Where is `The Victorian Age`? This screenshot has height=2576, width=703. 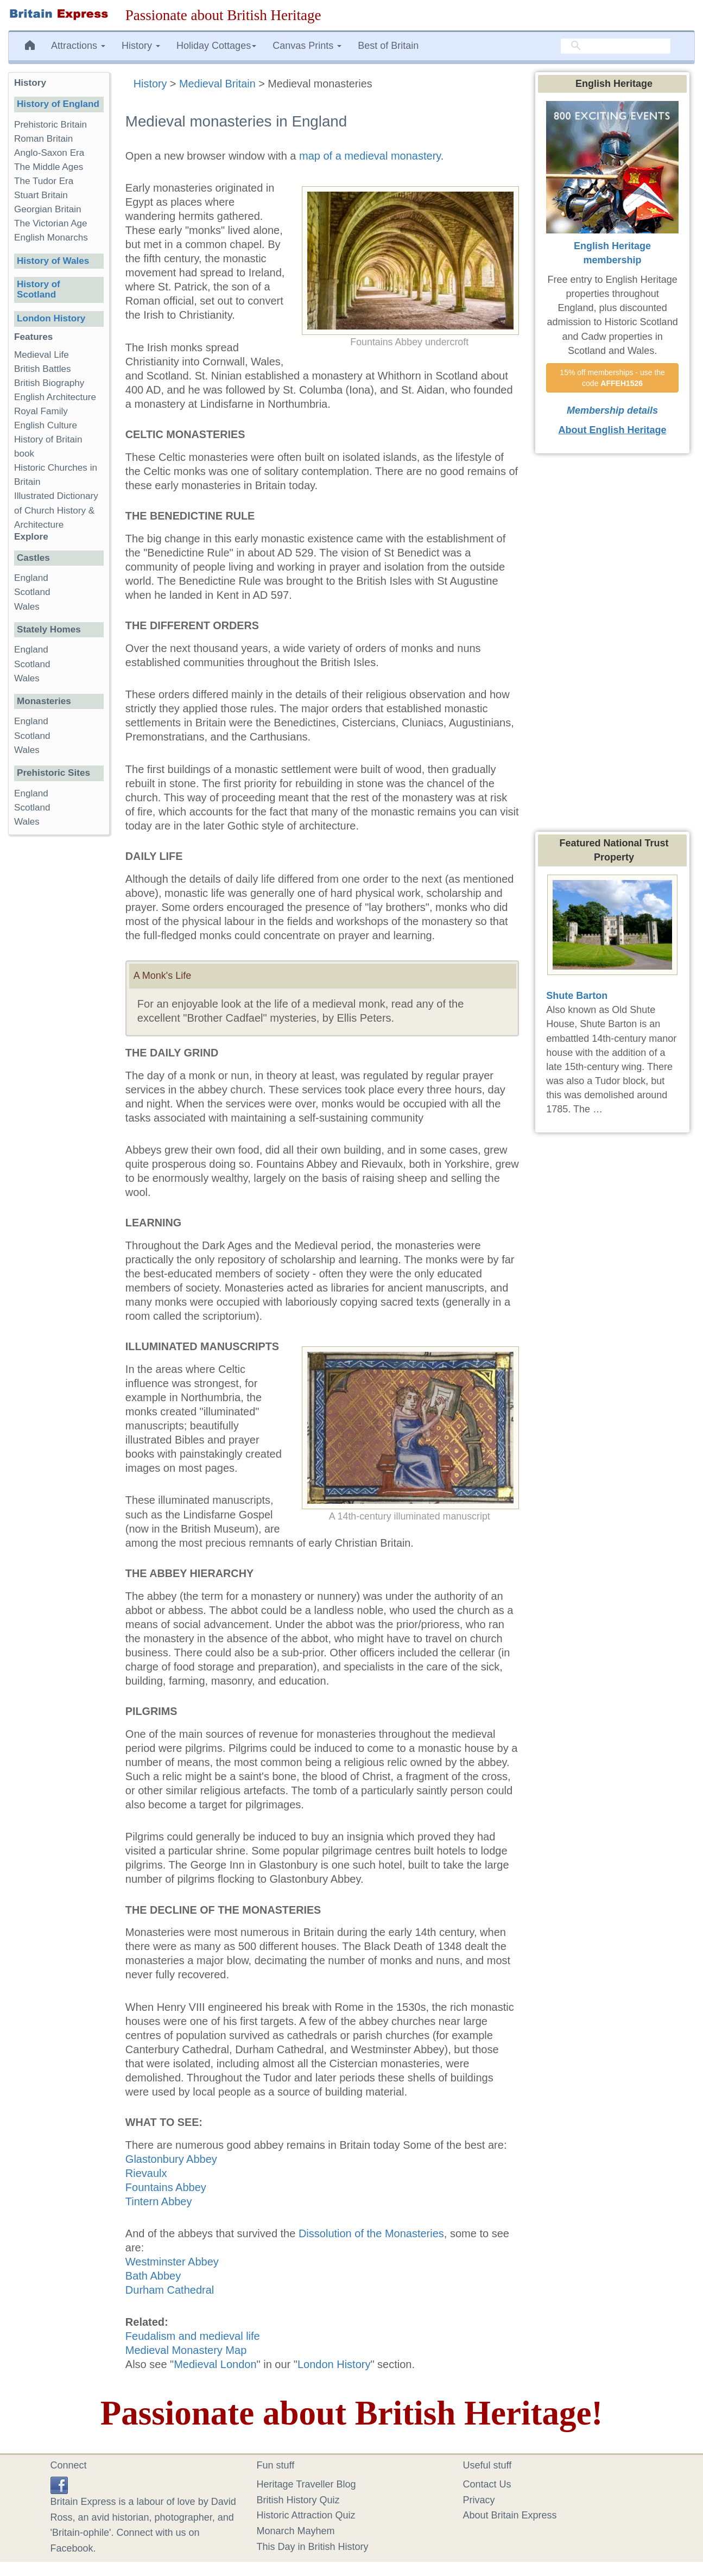
The Victorian Age is located at coordinates (50, 223).